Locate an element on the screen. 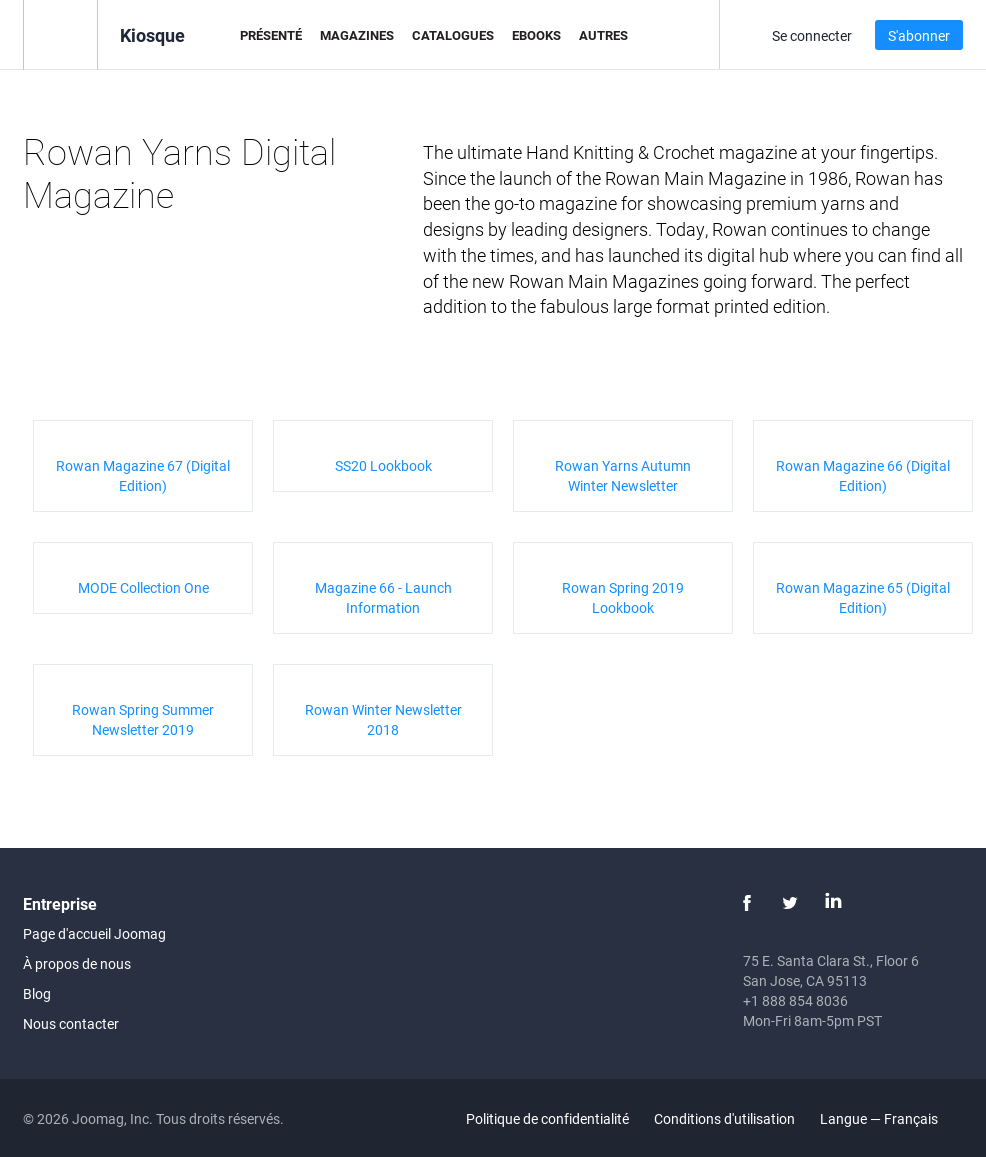  Rowan Magazine 66 (Digital Edition) is located at coordinates (863, 475).